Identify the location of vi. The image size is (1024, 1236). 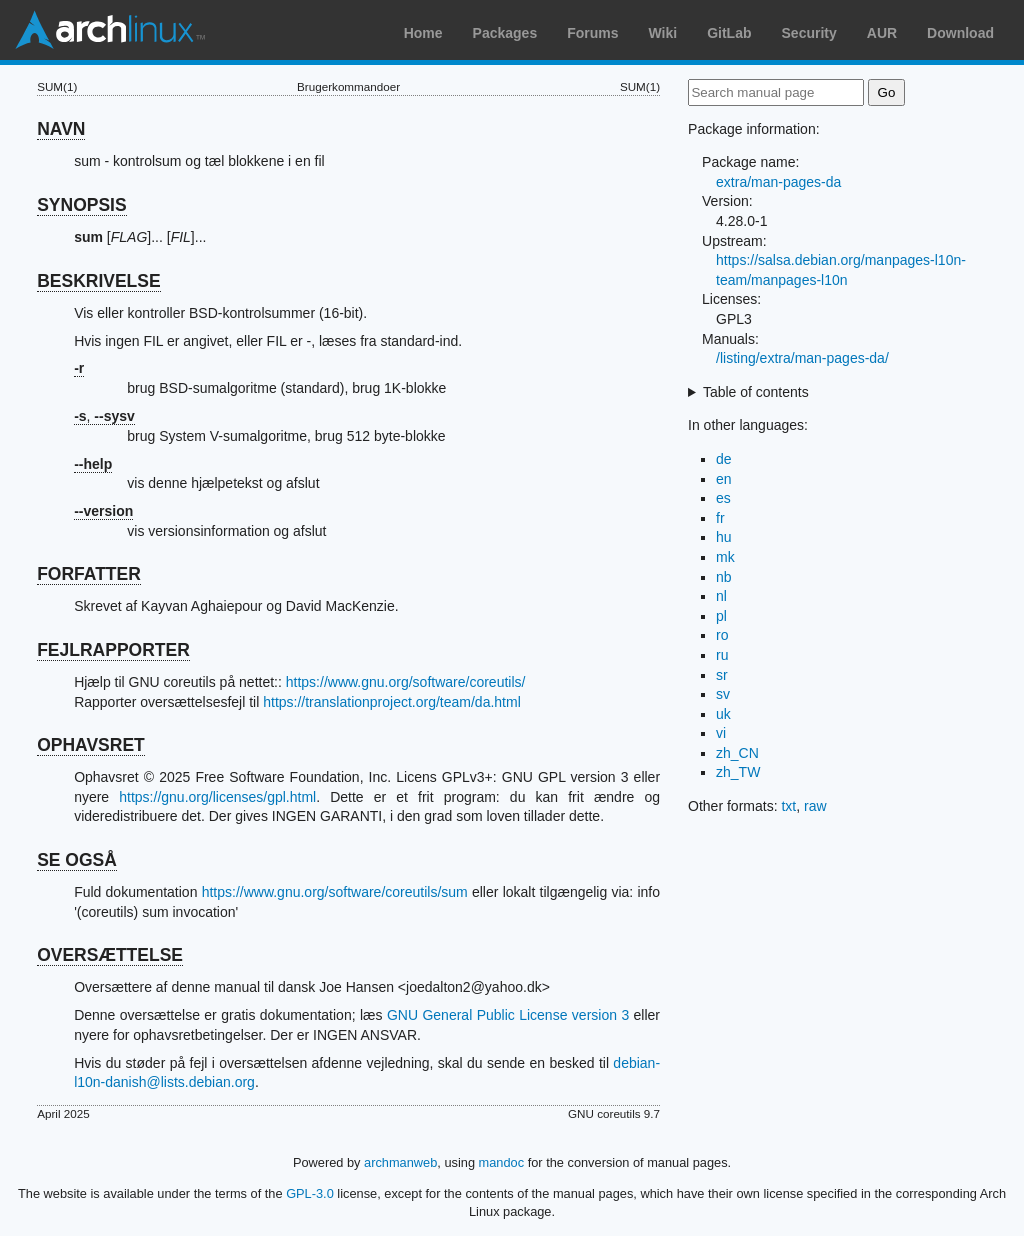
(721, 733).